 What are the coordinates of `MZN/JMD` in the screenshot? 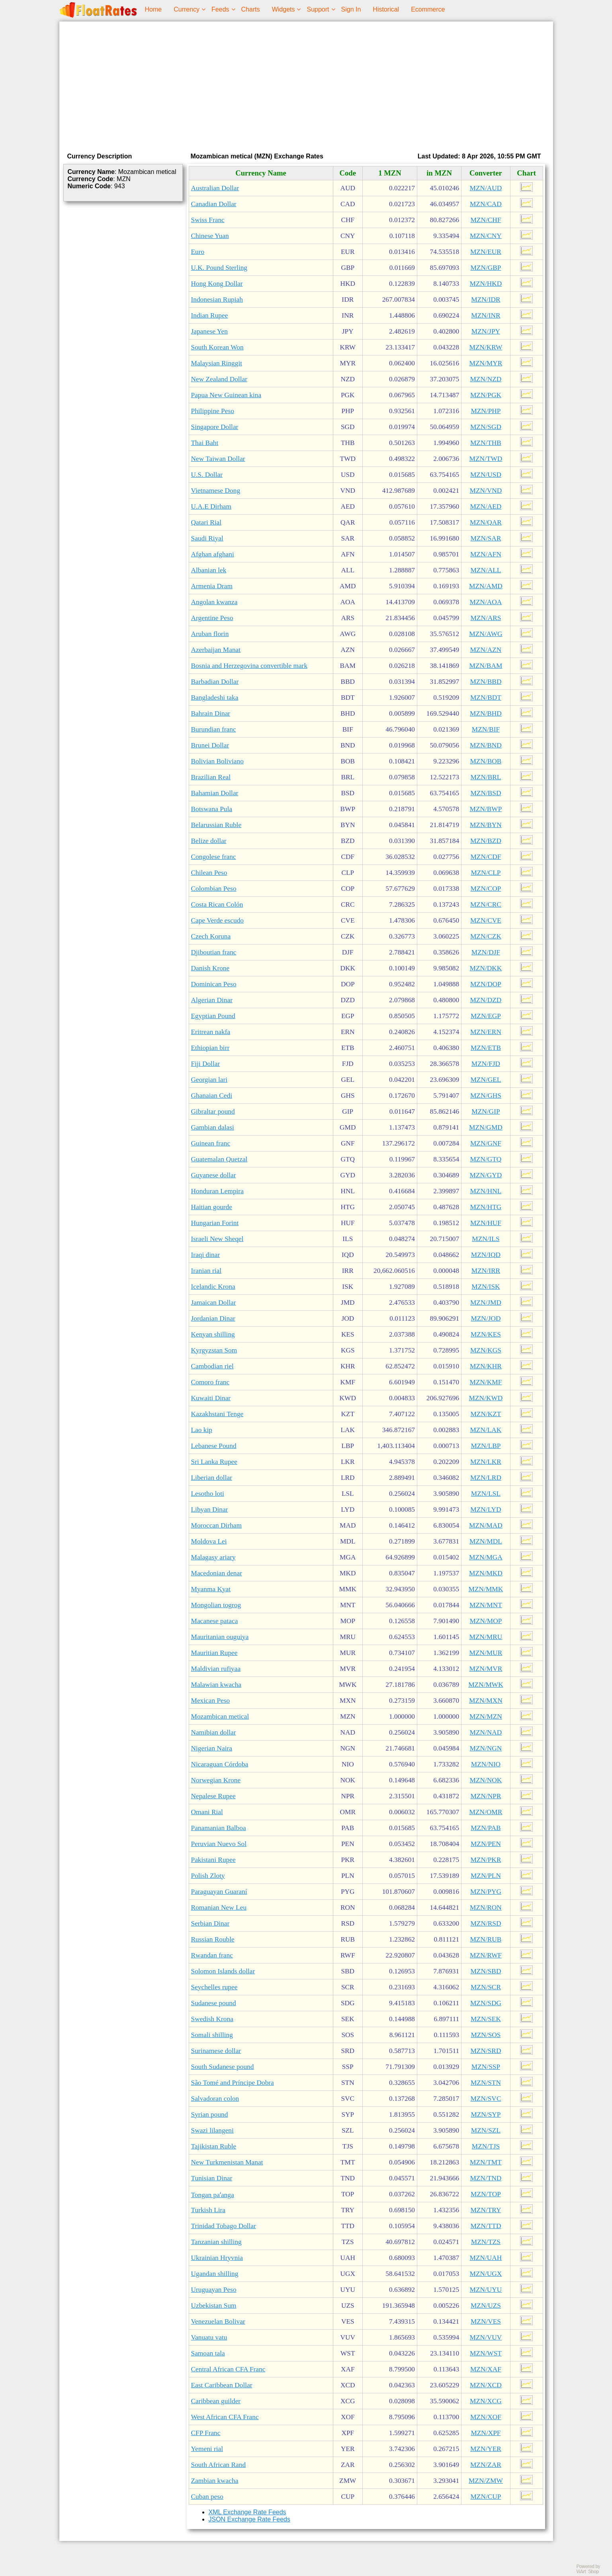 It's located at (485, 1302).